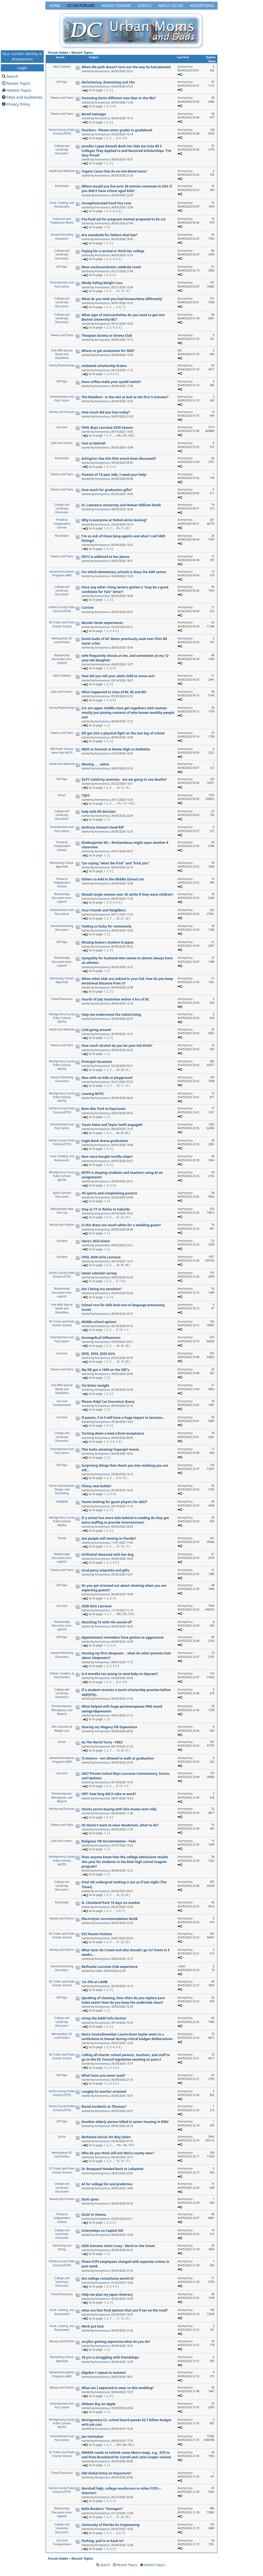  I want to click on 117, so click(124, 803).